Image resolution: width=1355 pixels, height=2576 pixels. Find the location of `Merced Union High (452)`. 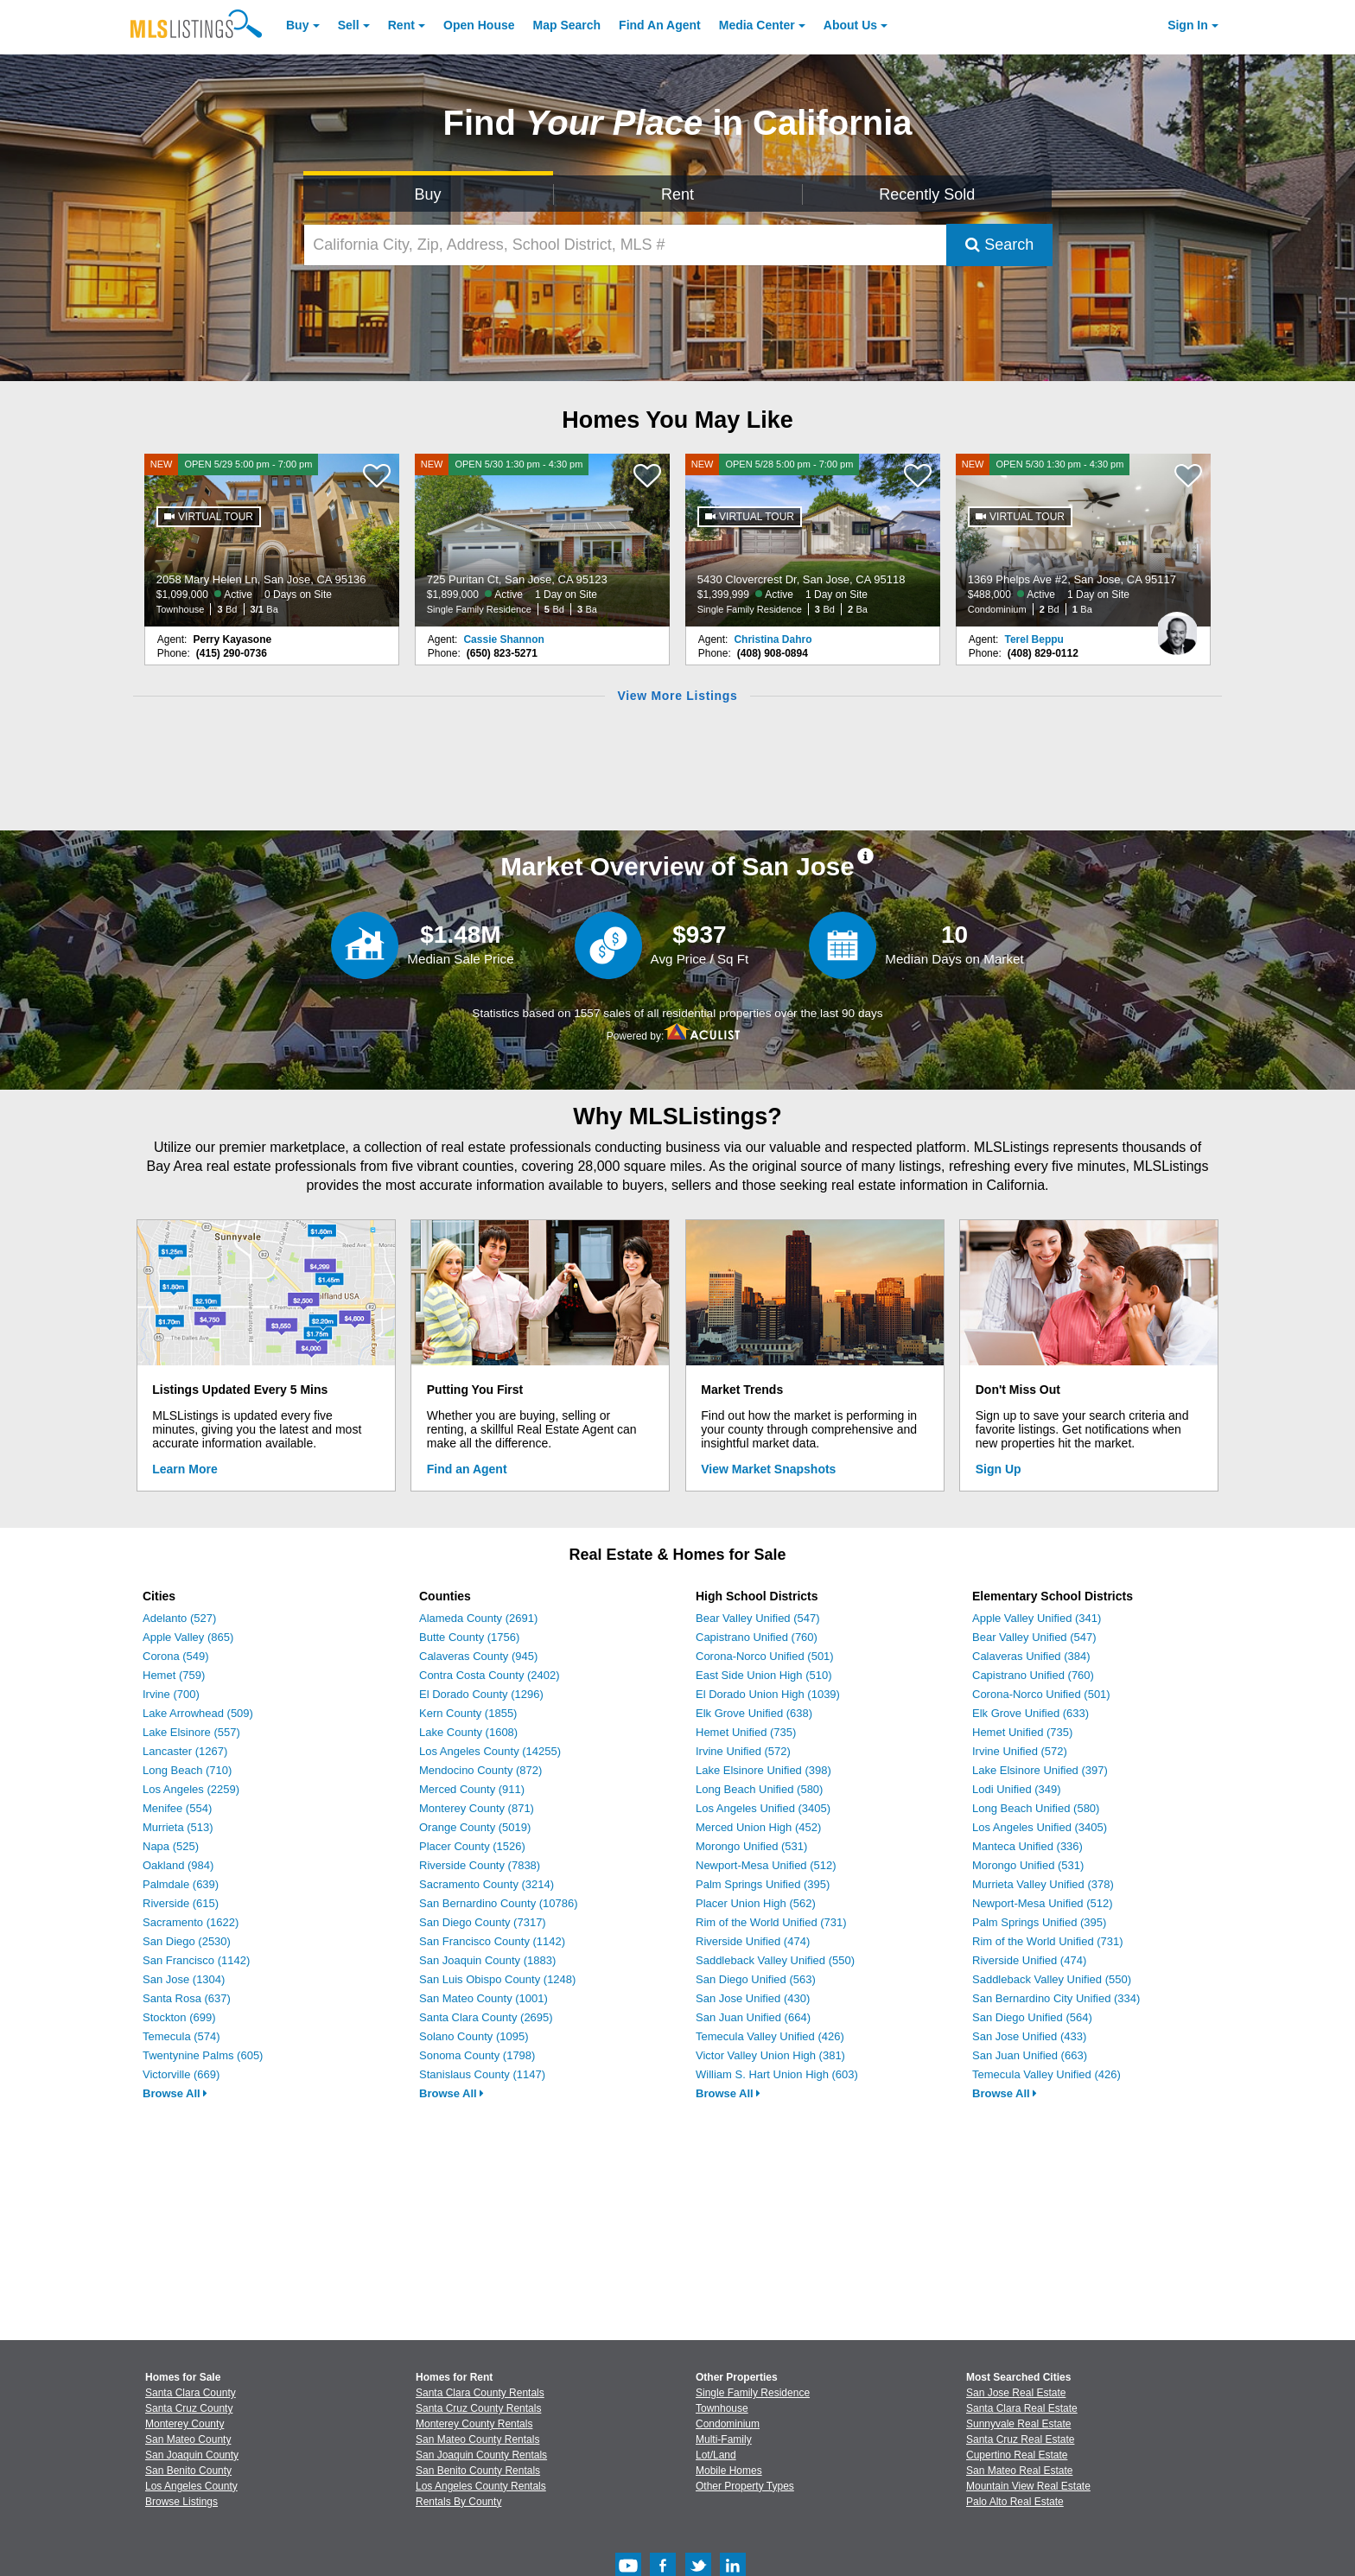

Merced Union High (452) is located at coordinates (758, 1827).